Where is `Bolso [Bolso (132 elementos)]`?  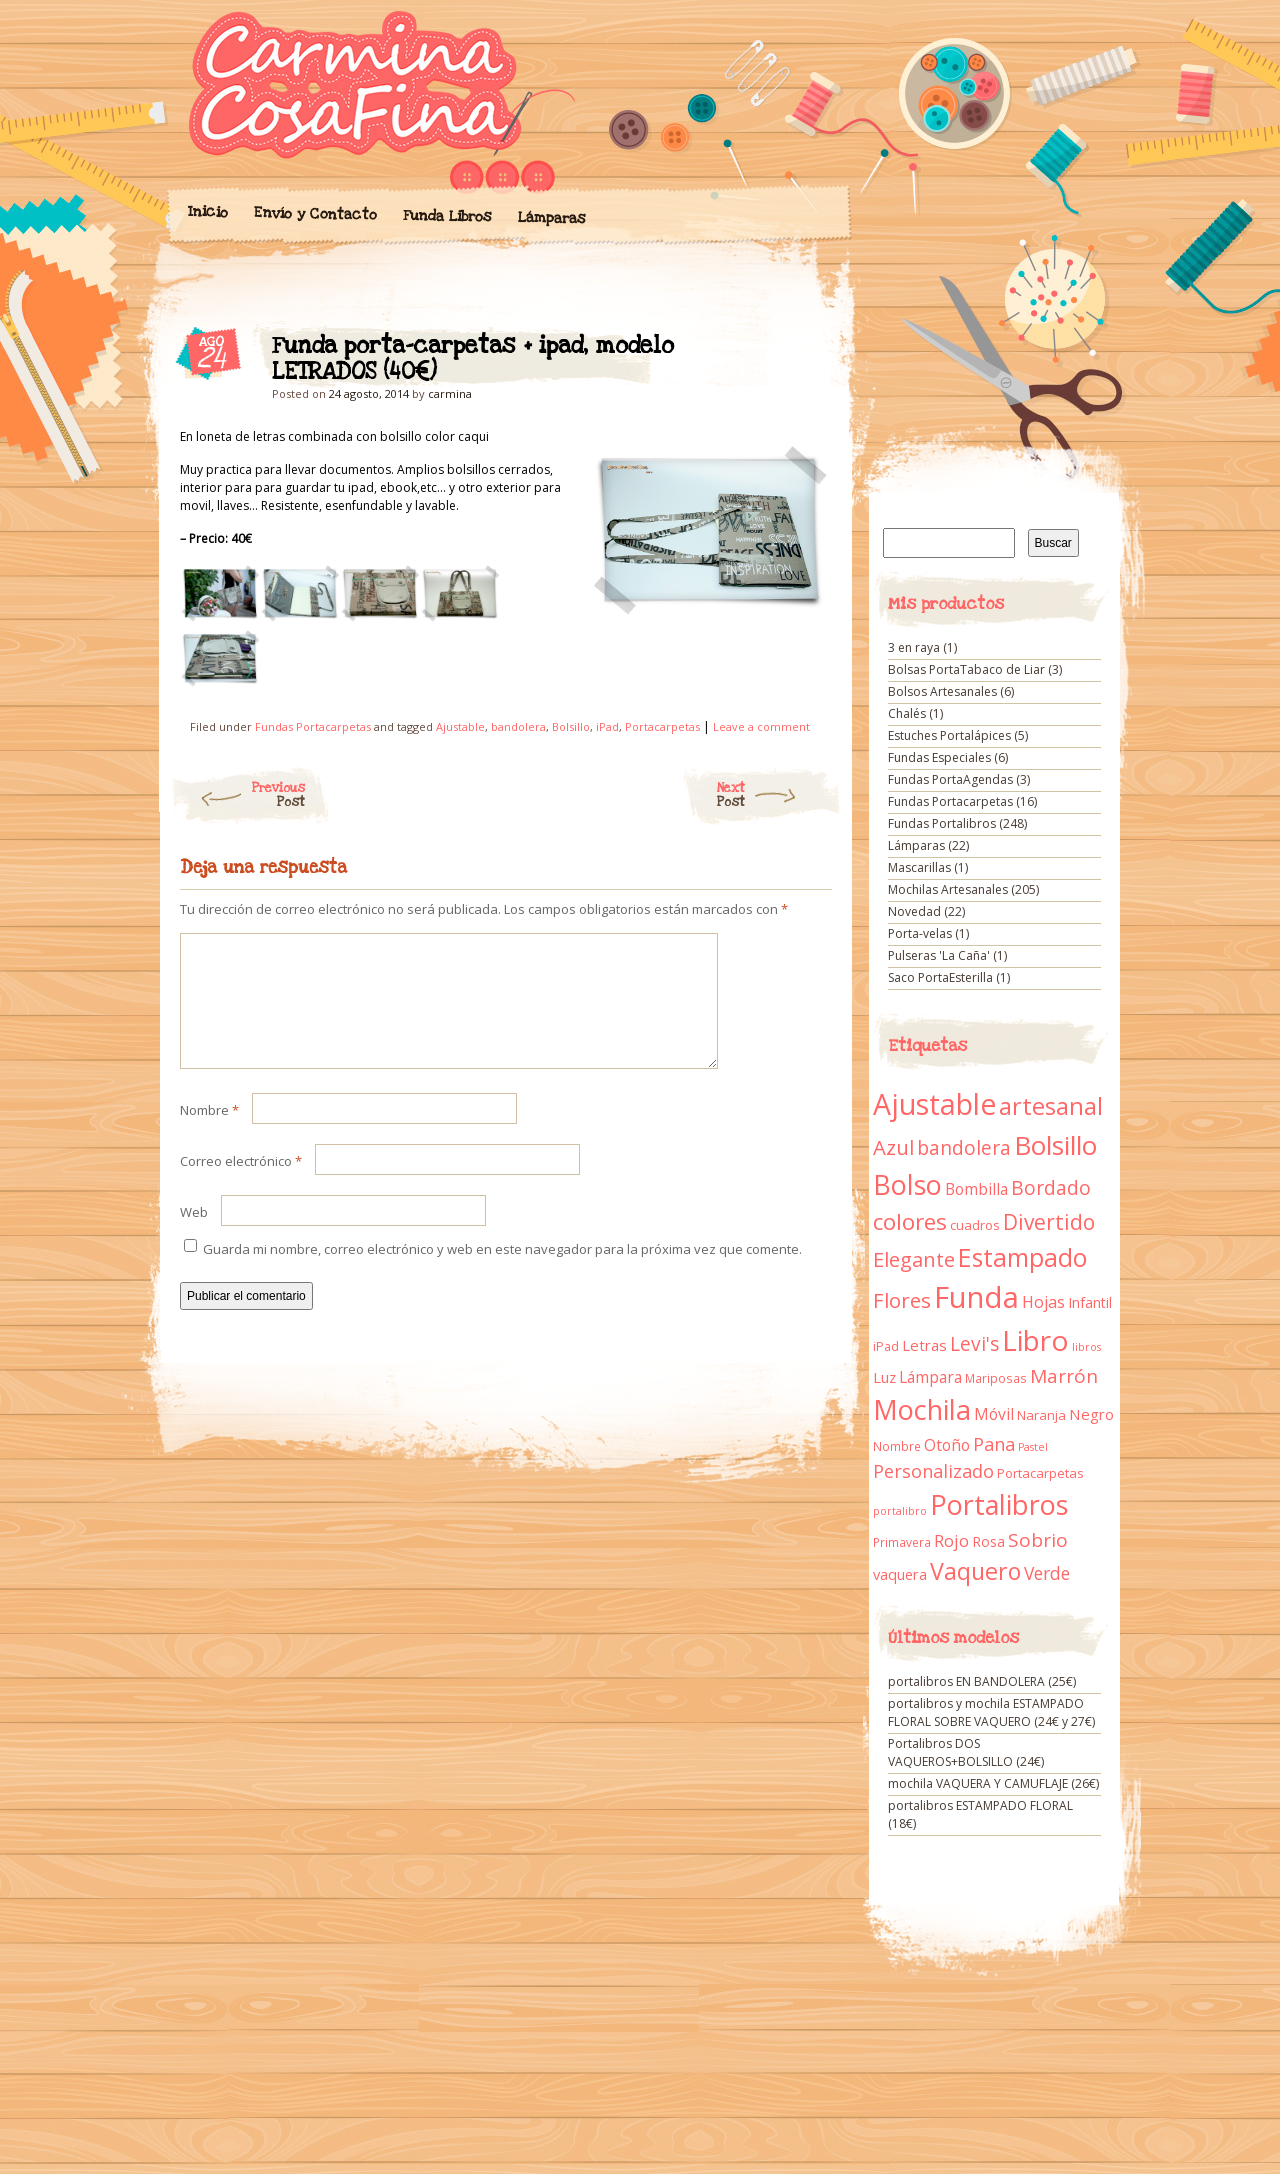
Bolso [Bolso (132 elementos)] is located at coordinates (907, 1184).